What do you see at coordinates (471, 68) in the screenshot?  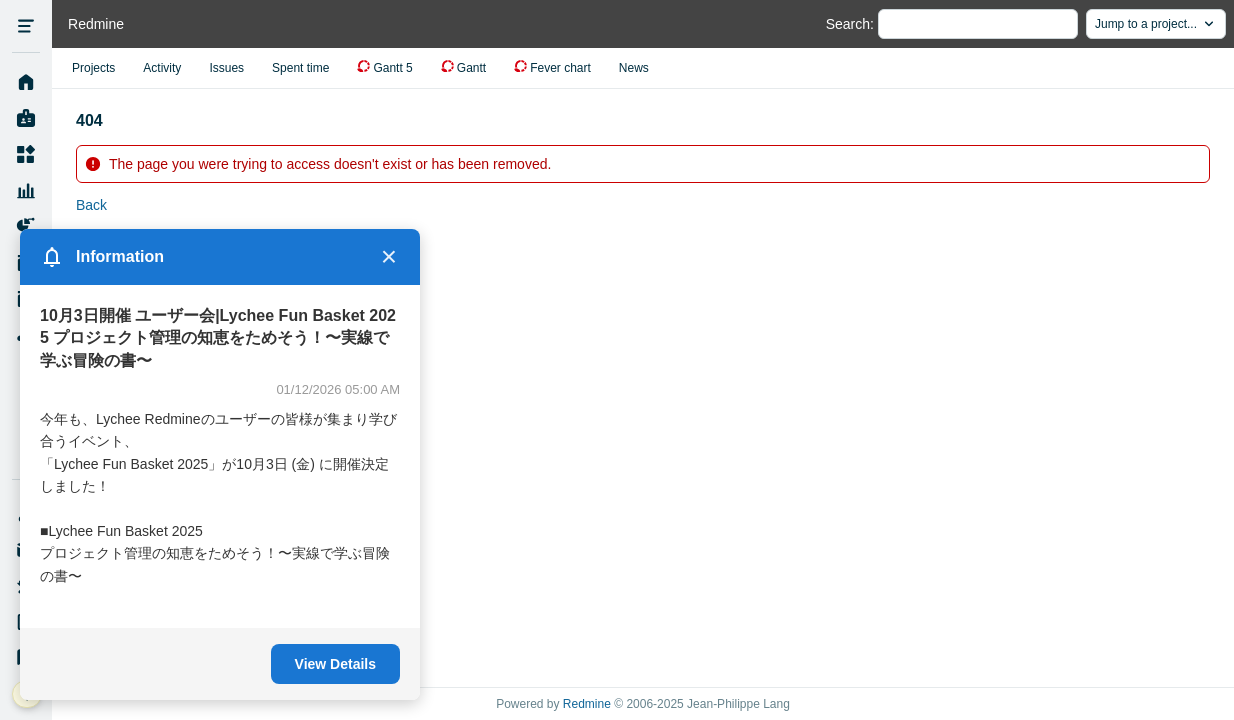 I see `Gantt` at bounding box center [471, 68].